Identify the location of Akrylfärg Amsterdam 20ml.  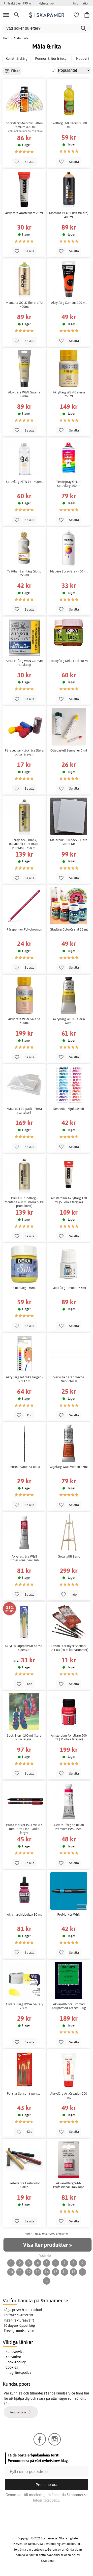
(24, 213).